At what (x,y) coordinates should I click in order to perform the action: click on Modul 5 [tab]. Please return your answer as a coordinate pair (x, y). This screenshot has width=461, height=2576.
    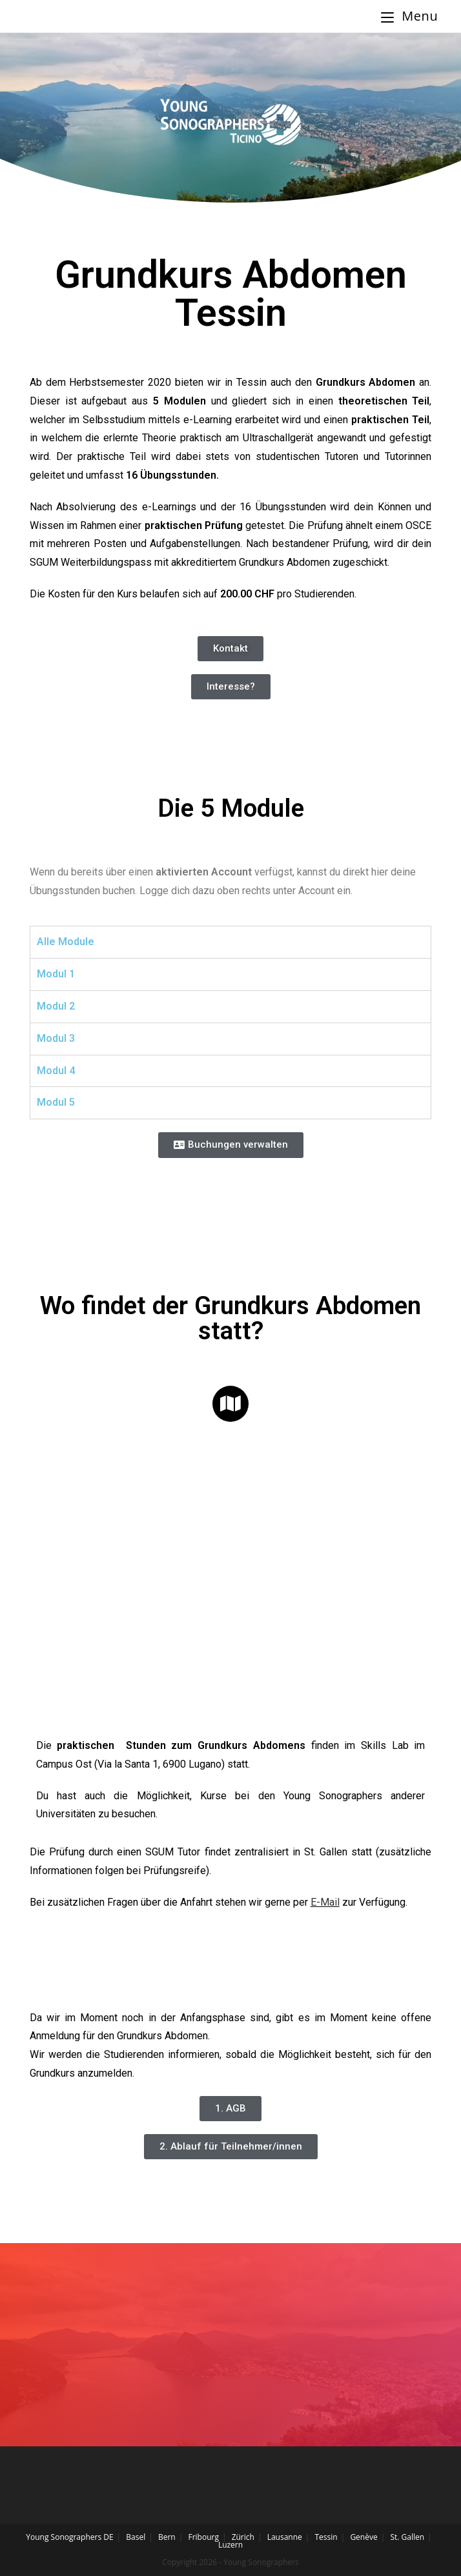
    Looking at the image, I should click on (56, 1102).